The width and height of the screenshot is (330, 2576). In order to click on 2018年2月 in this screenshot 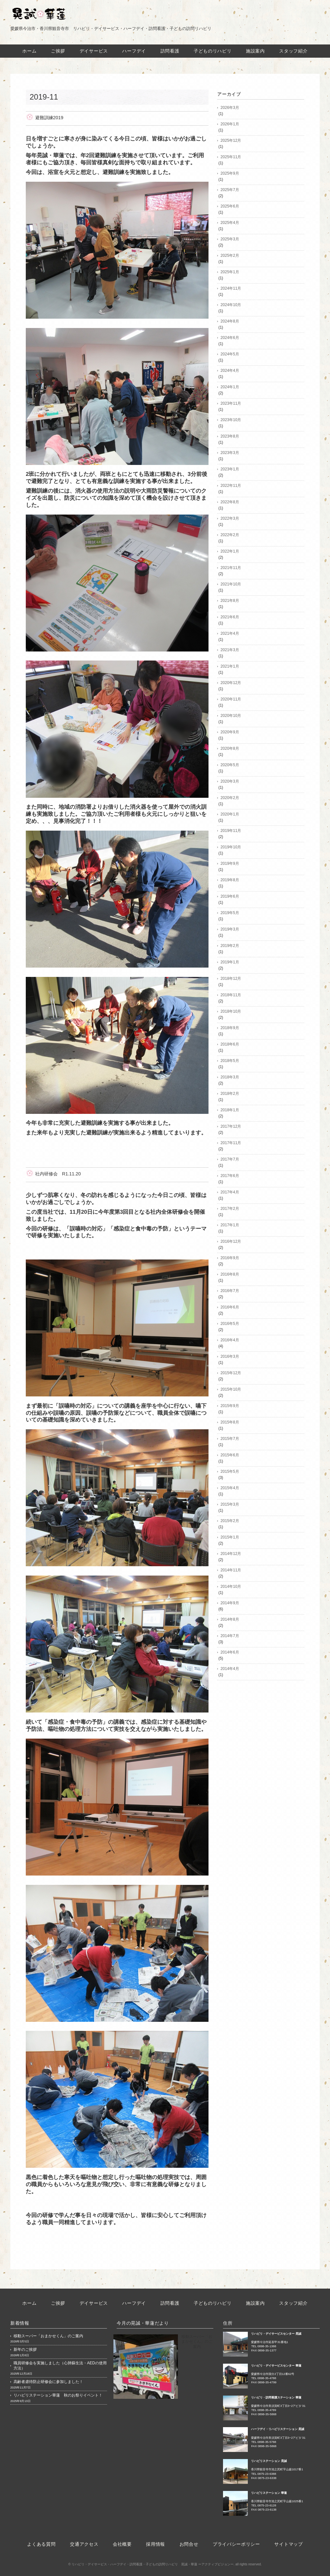, I will do `click(229, 1093)`.